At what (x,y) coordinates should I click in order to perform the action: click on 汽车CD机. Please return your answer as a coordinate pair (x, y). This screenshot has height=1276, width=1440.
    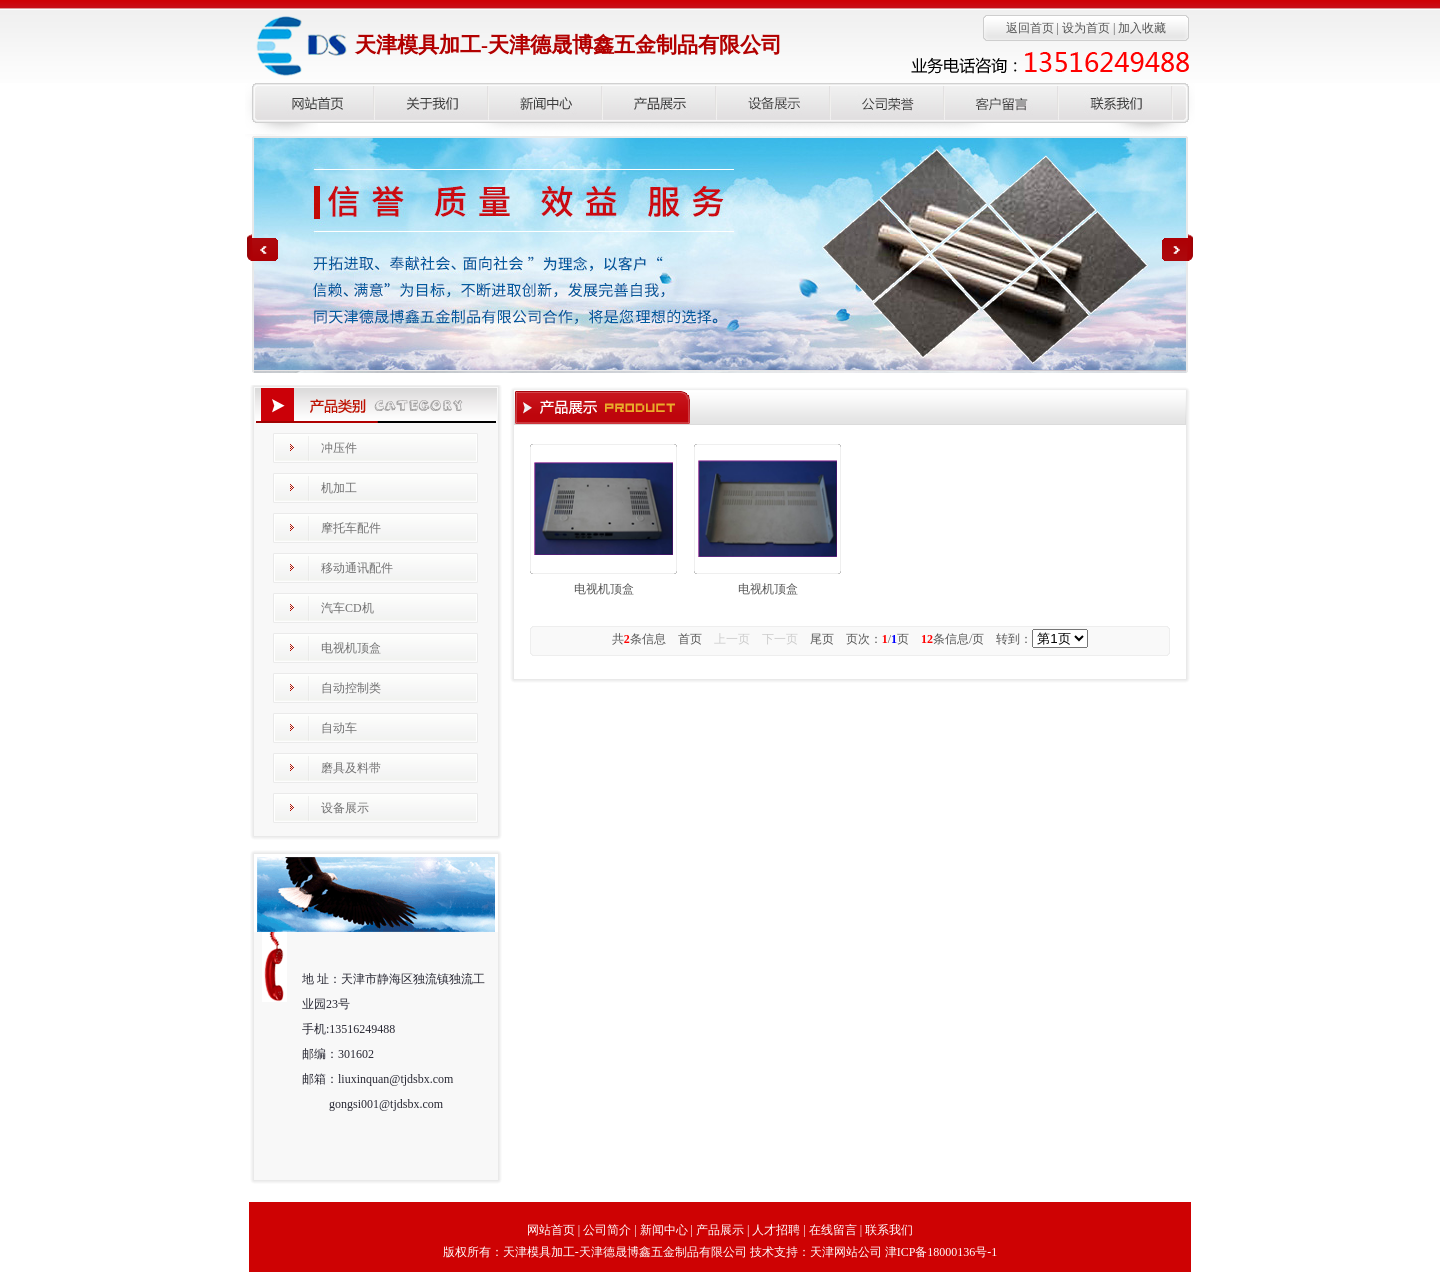
    Looking at the image, I should click on (347, 608).